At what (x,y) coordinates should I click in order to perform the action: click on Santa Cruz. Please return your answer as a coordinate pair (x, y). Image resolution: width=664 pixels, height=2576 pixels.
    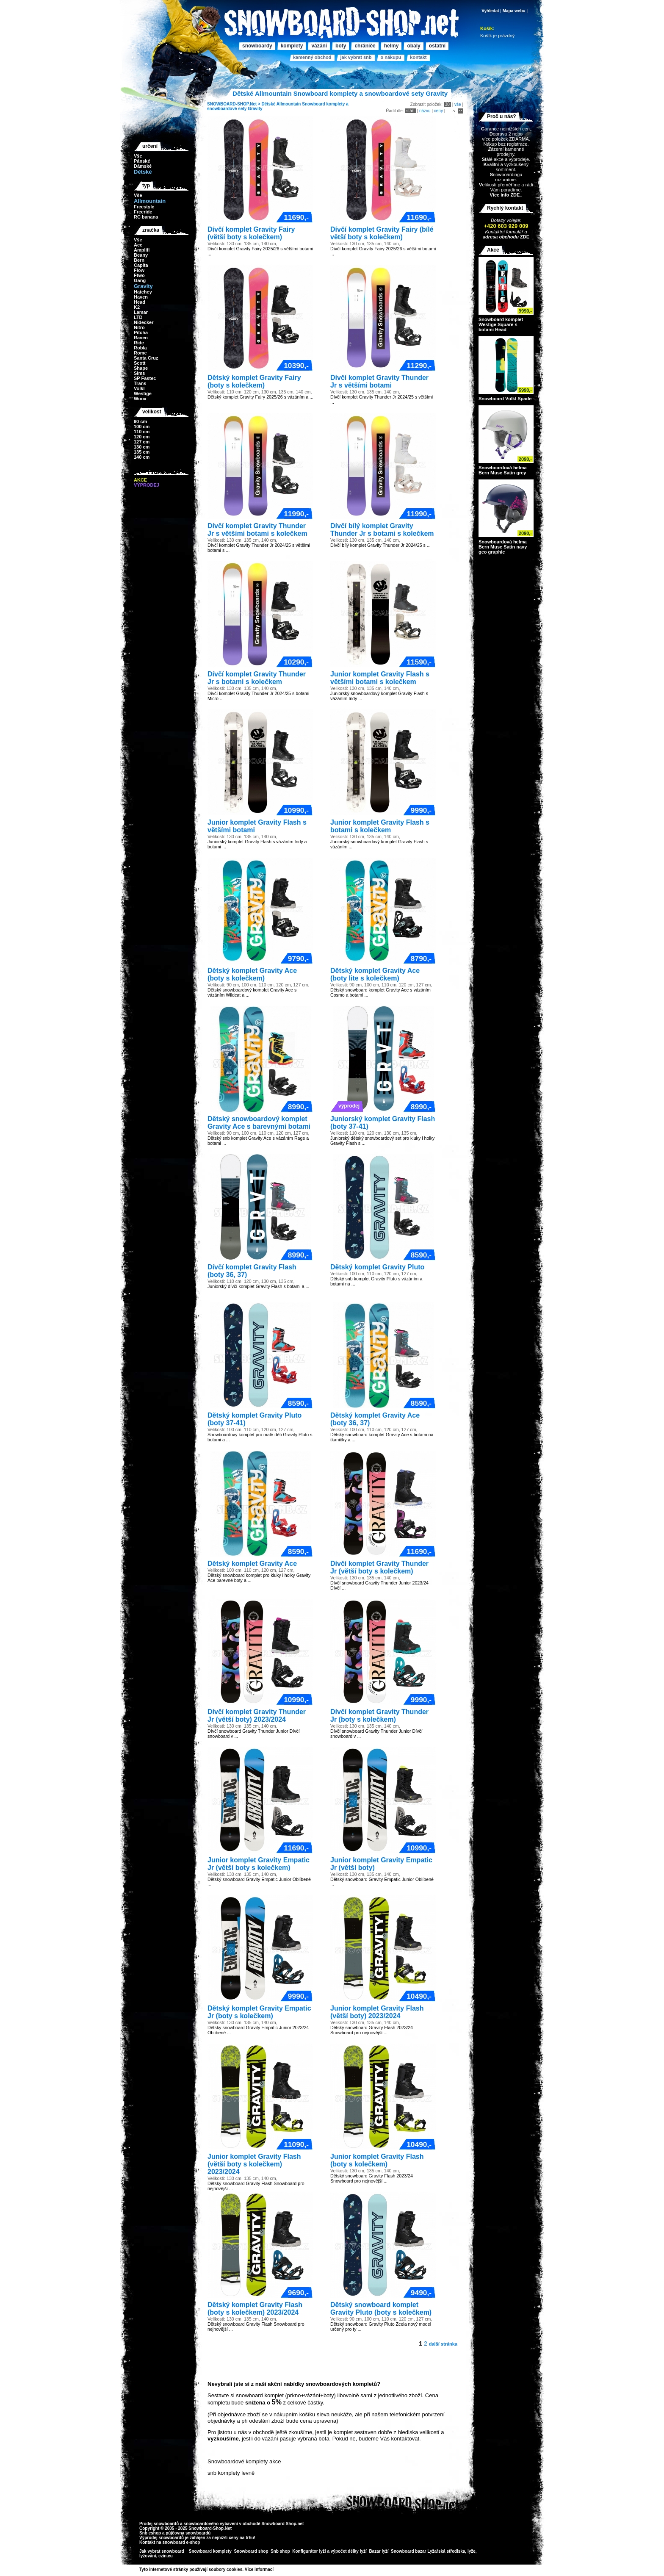
    Looking at the image, I should click on (146, 357).